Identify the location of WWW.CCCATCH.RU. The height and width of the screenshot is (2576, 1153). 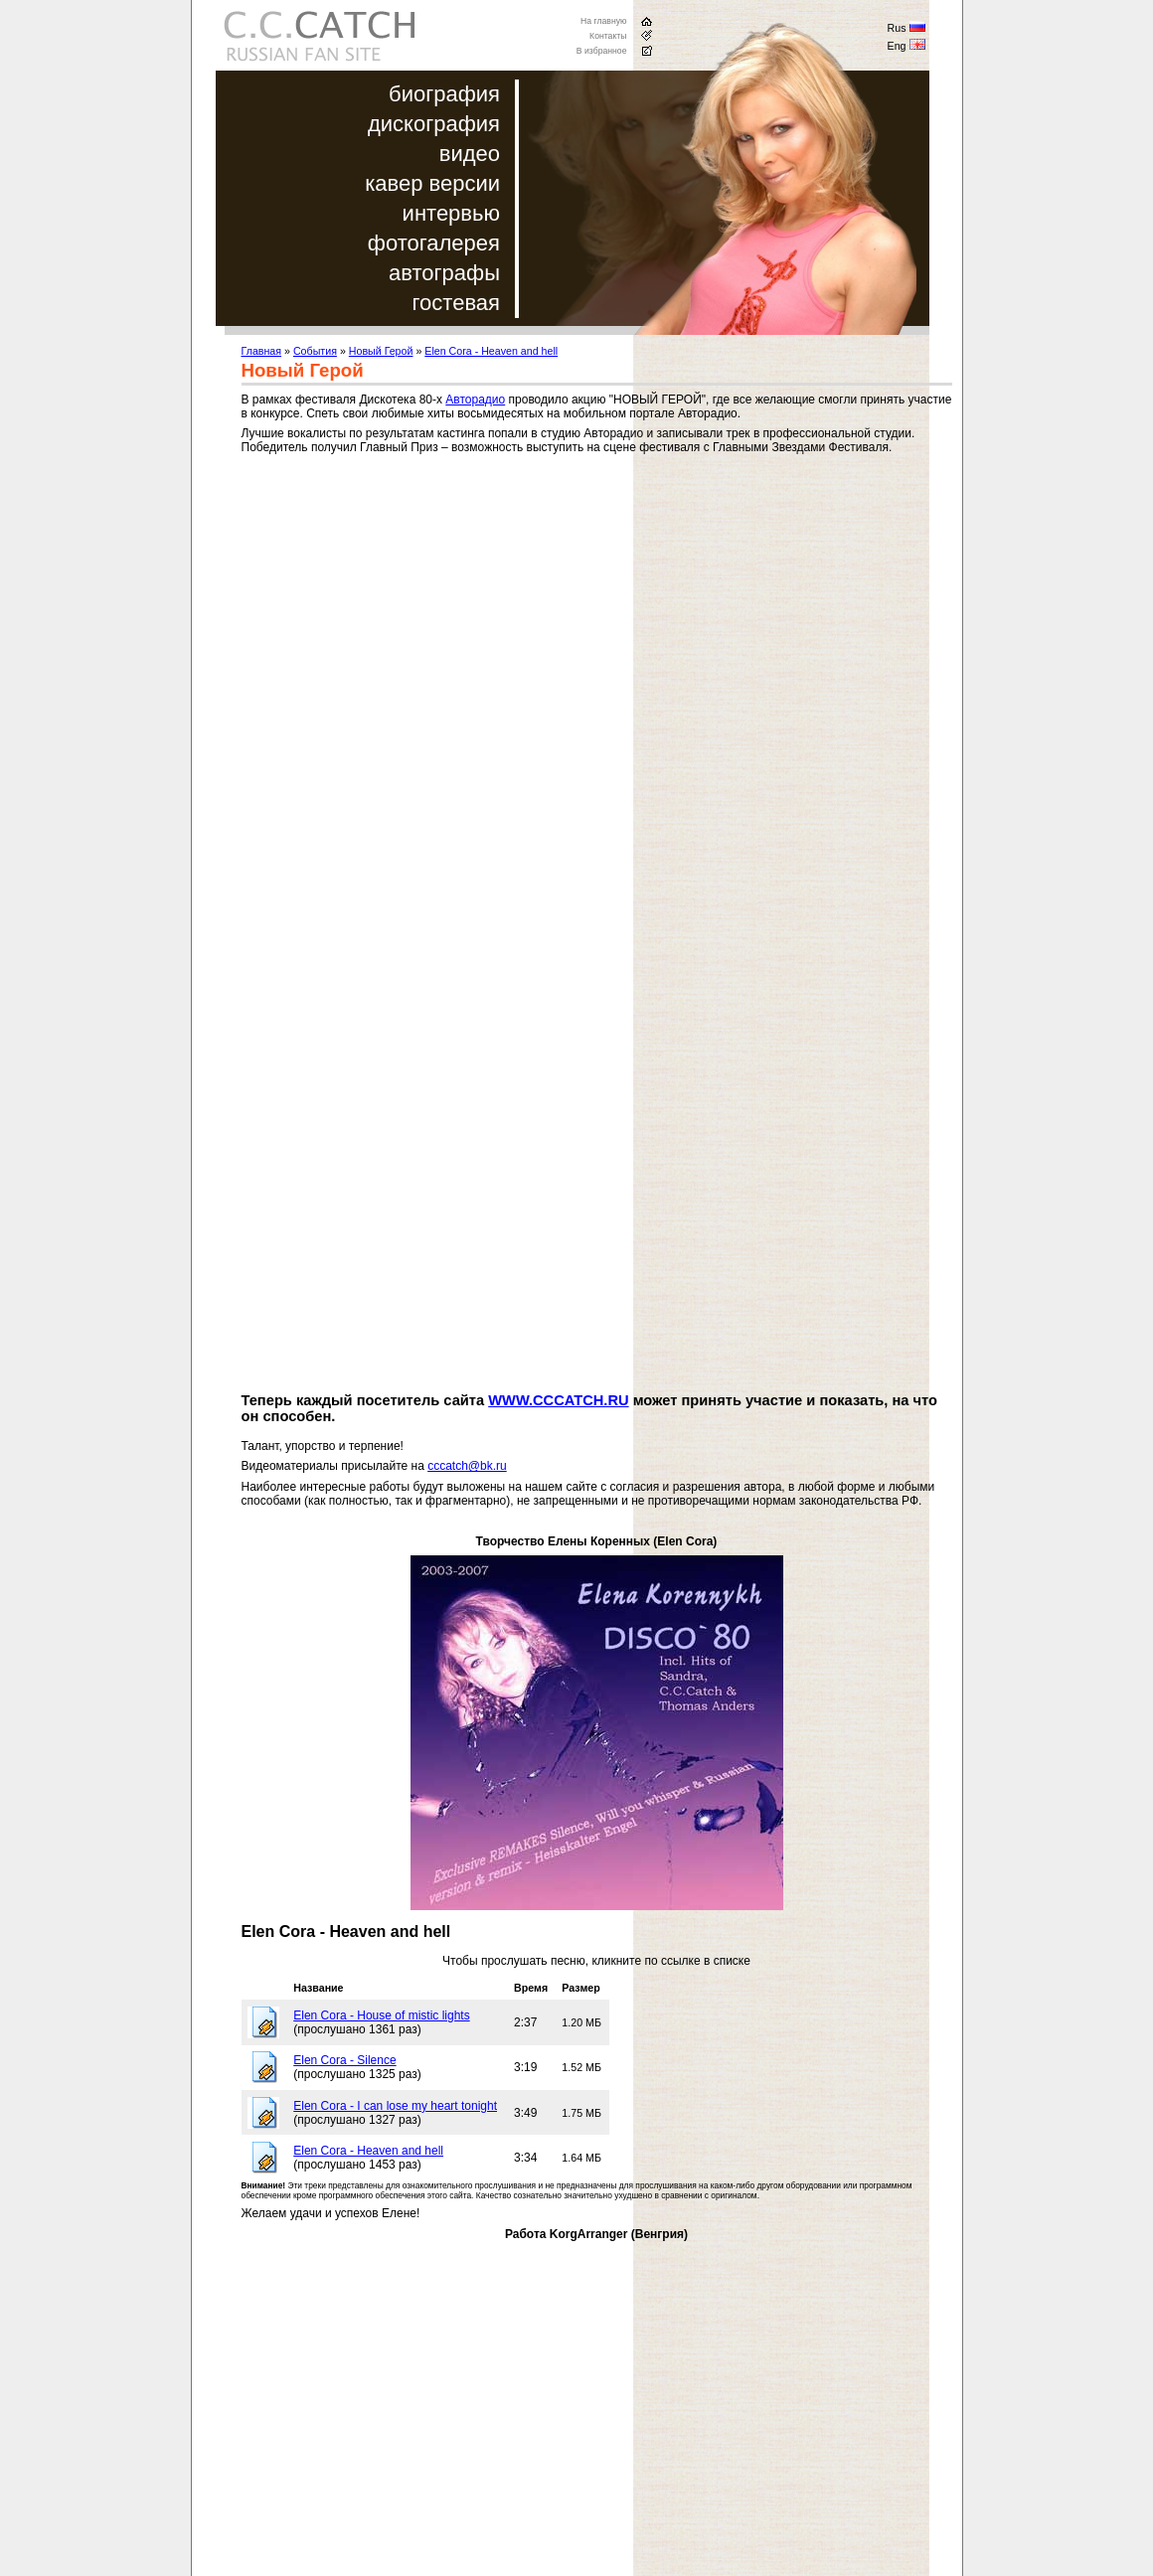
(558, 1400).